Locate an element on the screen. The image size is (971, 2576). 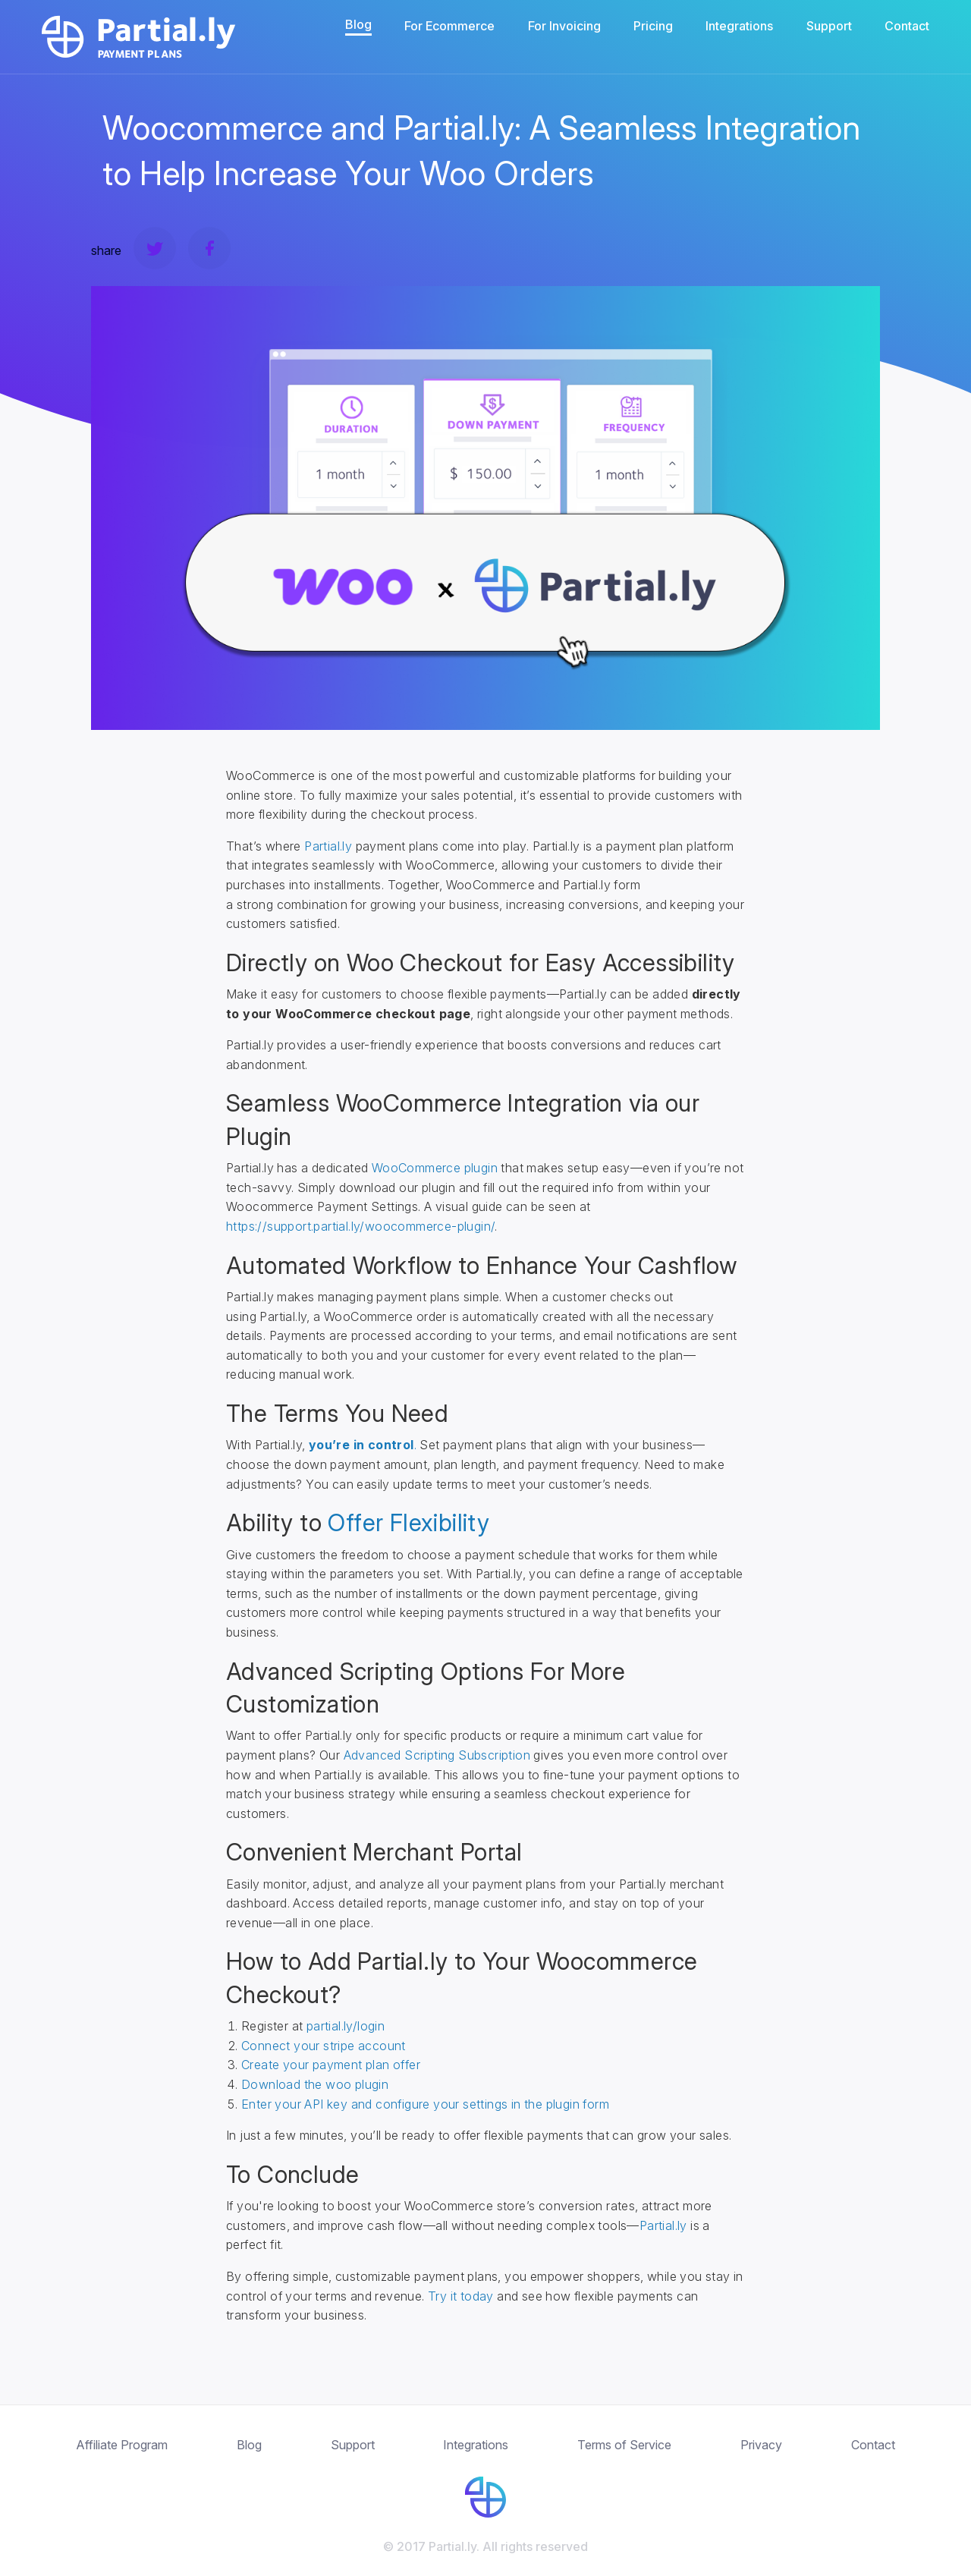
Blog is located at coordinates (358, 24).